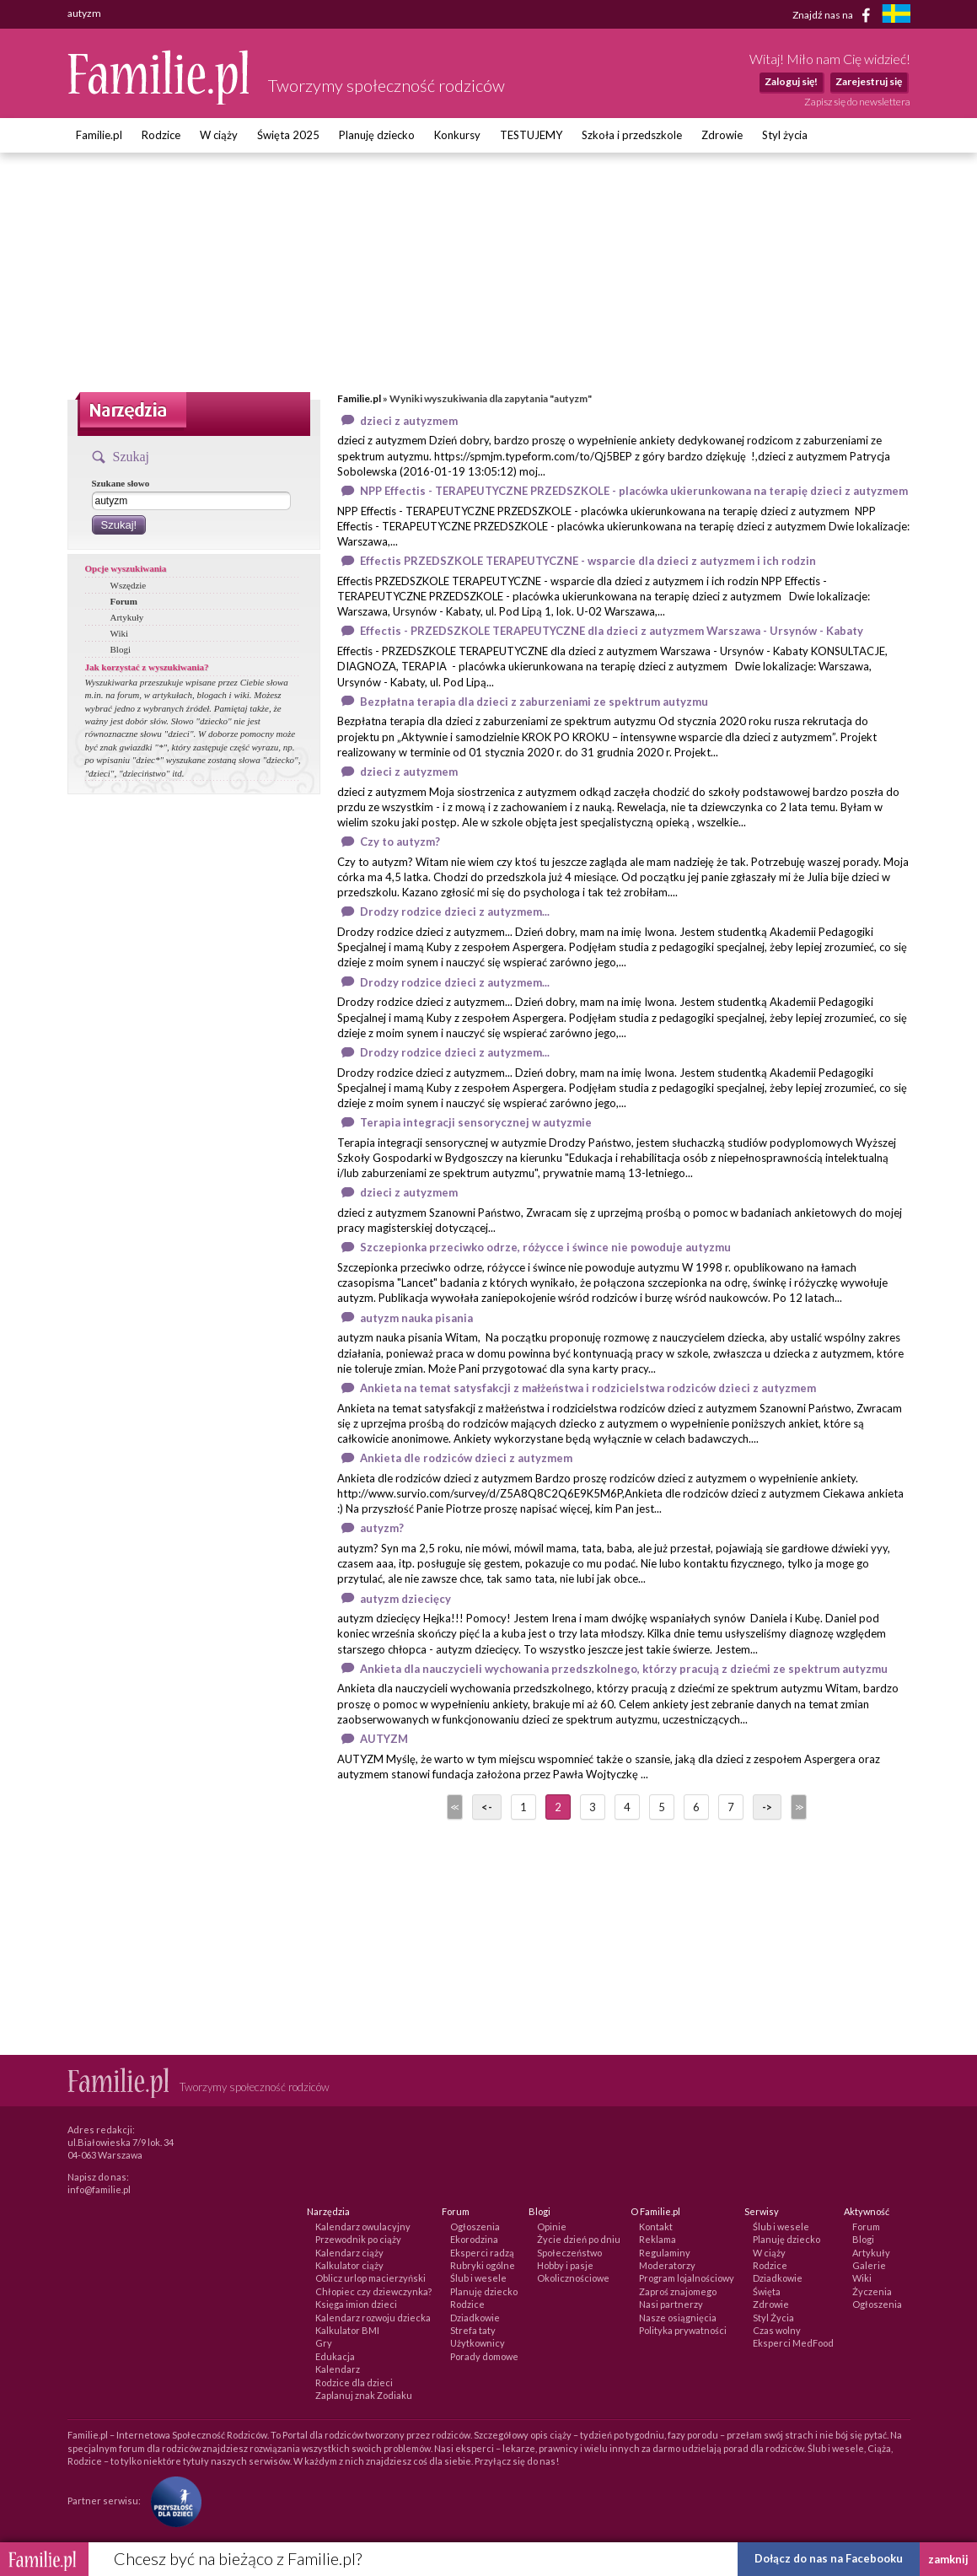 The image size is (977, 2576). Describe the element at coordinates (634, 490) in the screenshot. I see `NPP Effectis - TERAPEUTYCZNE PRZEDSZKOLE - placówka ukierunkowana na terapię dzieci z autyzmem` at that location.